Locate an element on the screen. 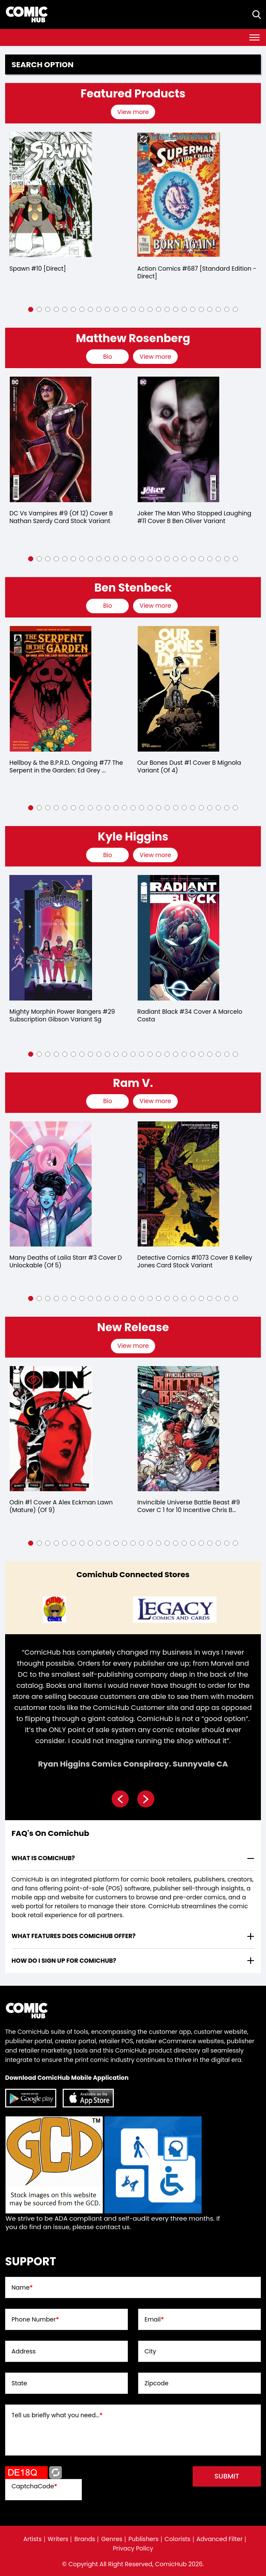  Spawn #10 [Direct] is located at coordinates (37, 268).